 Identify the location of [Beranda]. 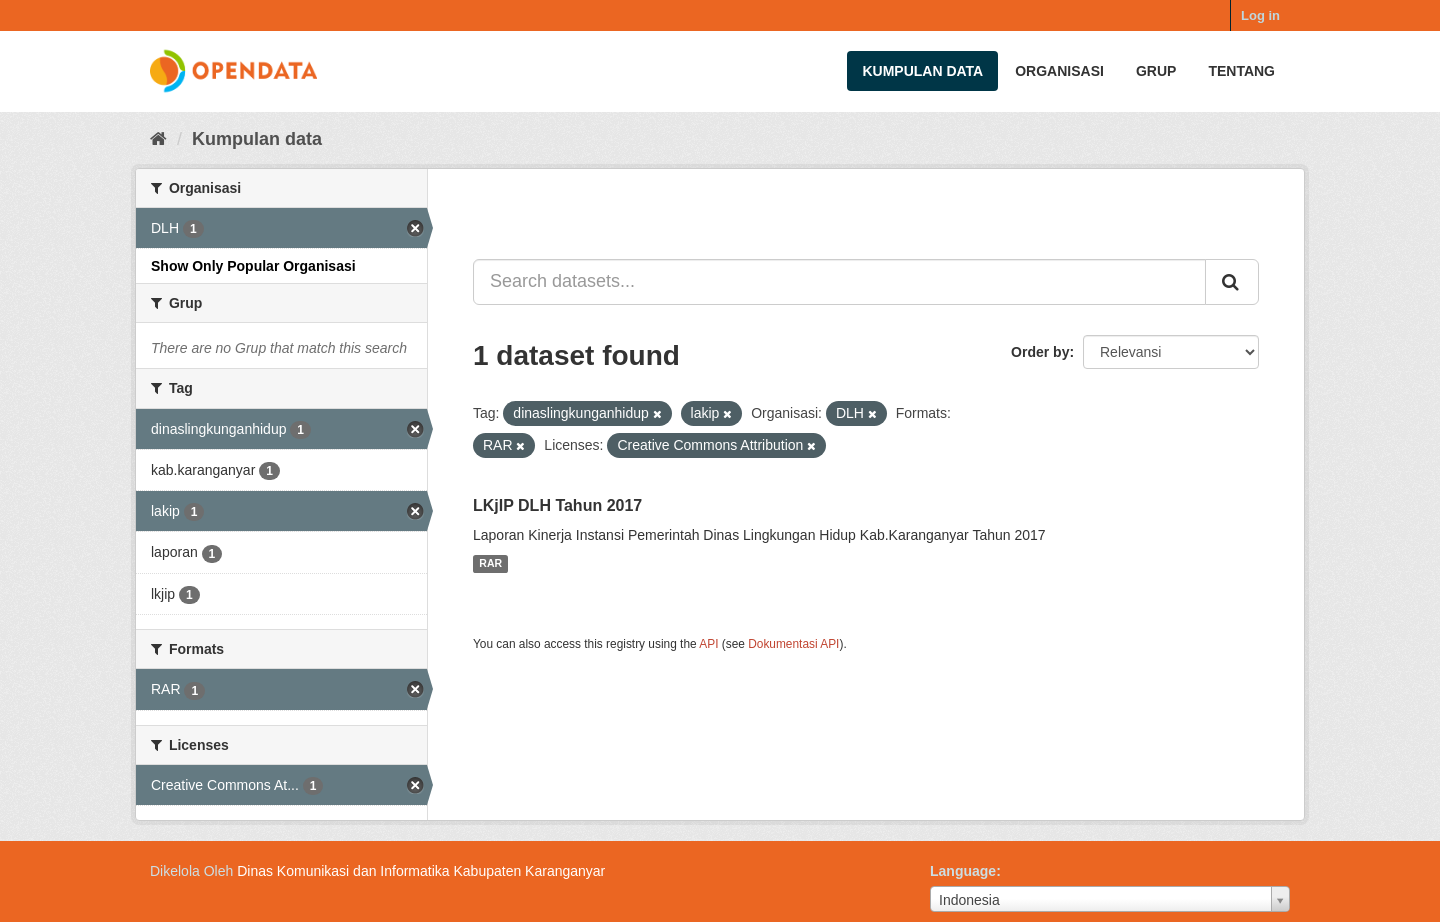
(158, 139).